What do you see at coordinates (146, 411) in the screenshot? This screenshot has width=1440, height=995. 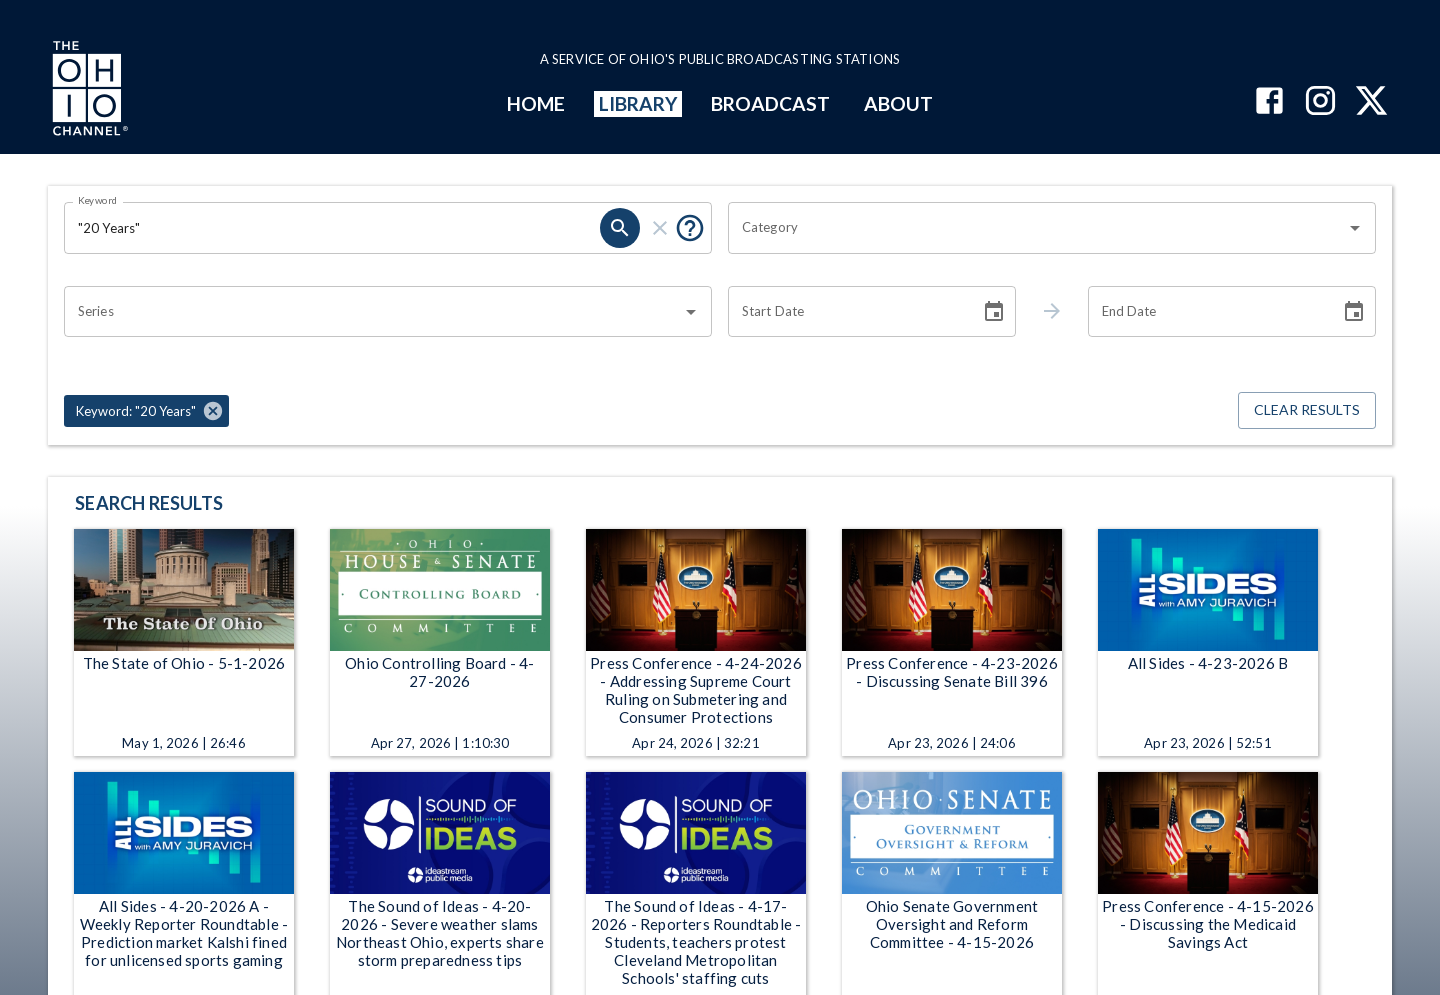 I see `[button]` at bounding box center [146, 411].